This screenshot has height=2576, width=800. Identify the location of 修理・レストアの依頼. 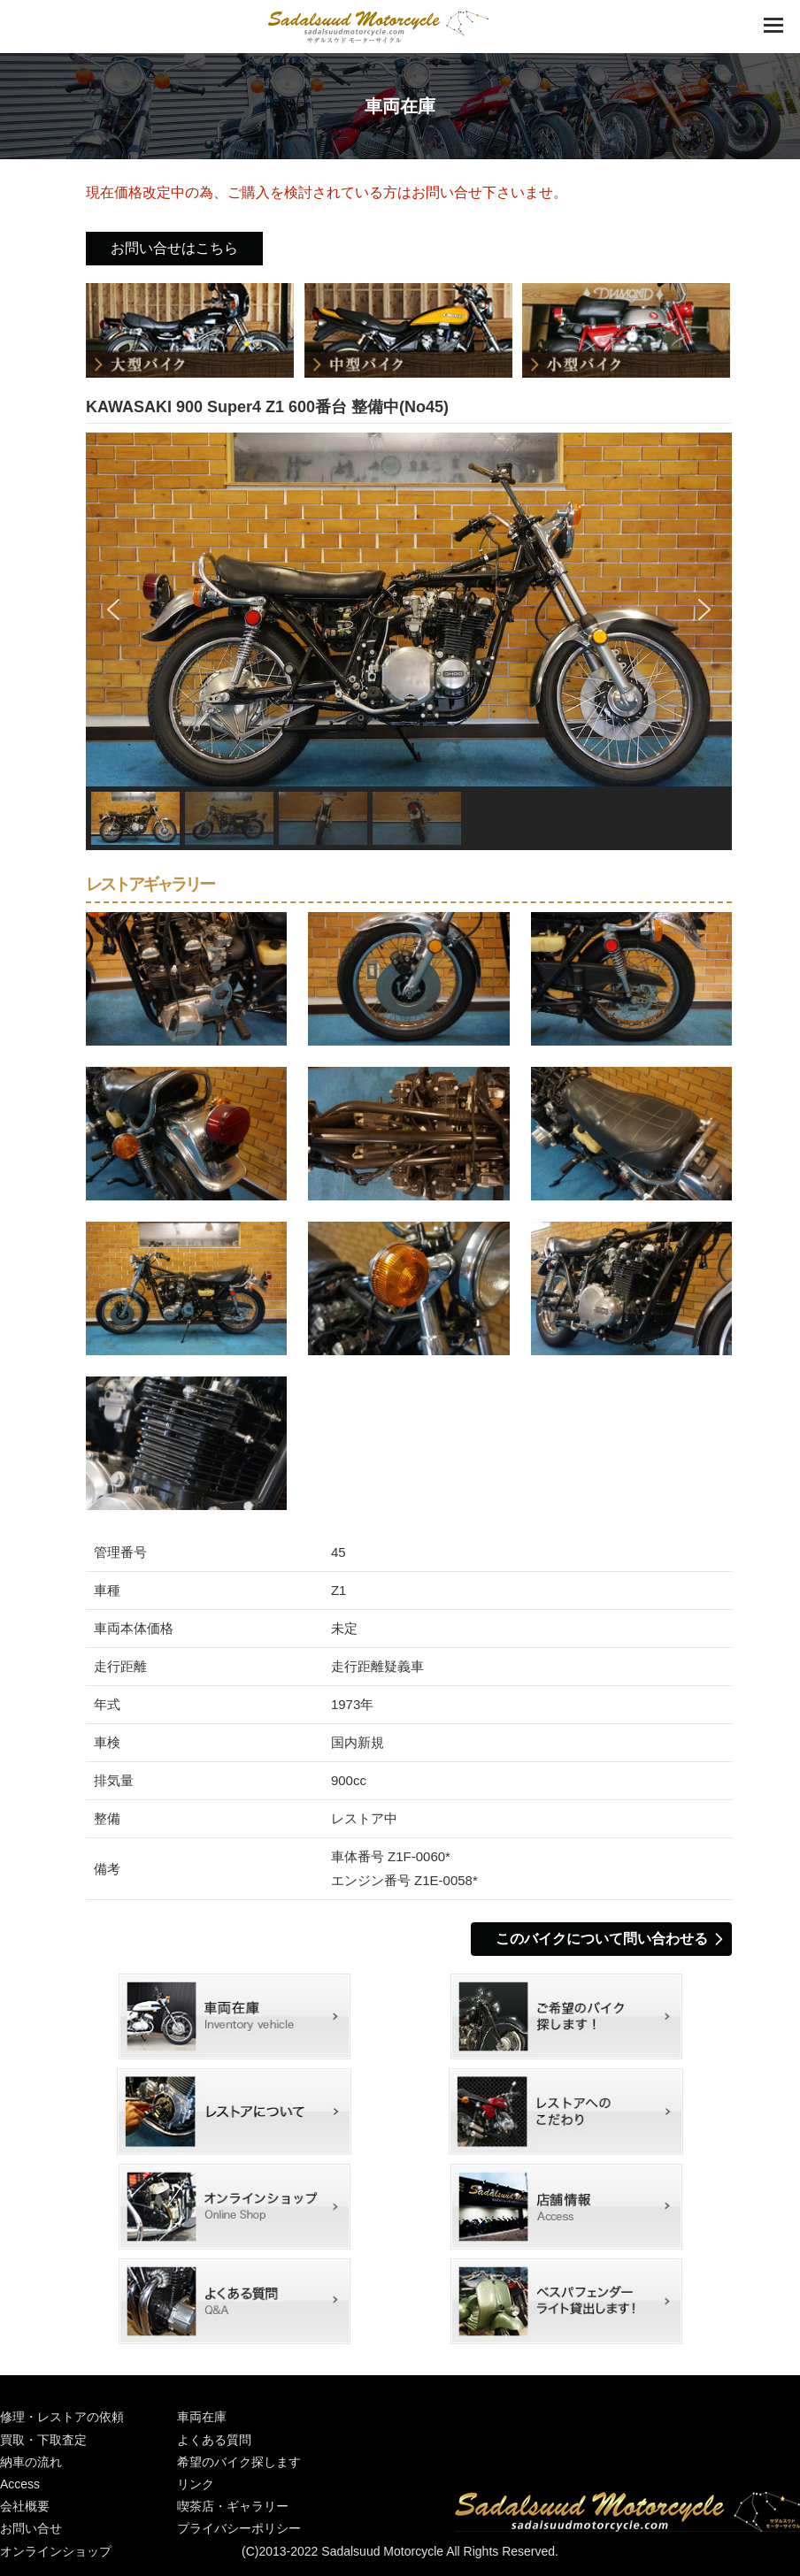
(62, 2417).